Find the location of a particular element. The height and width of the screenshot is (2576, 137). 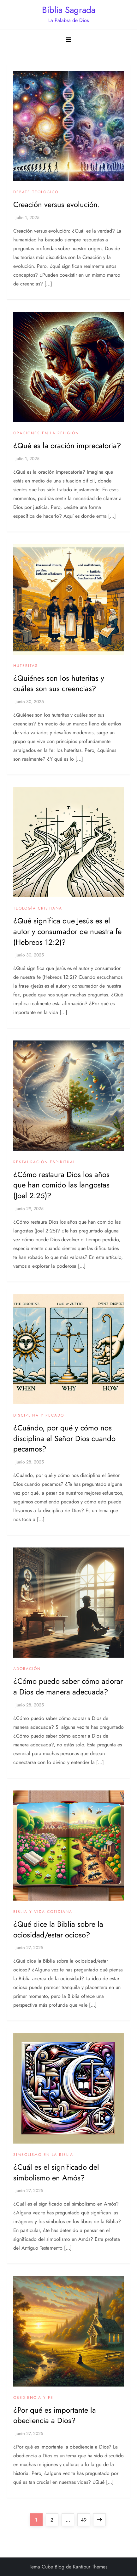

¿Qué significa que Jesús es el autor y consumador de nuestra fe (Hebreos 12:2)? is located at coordinates (67, 931).